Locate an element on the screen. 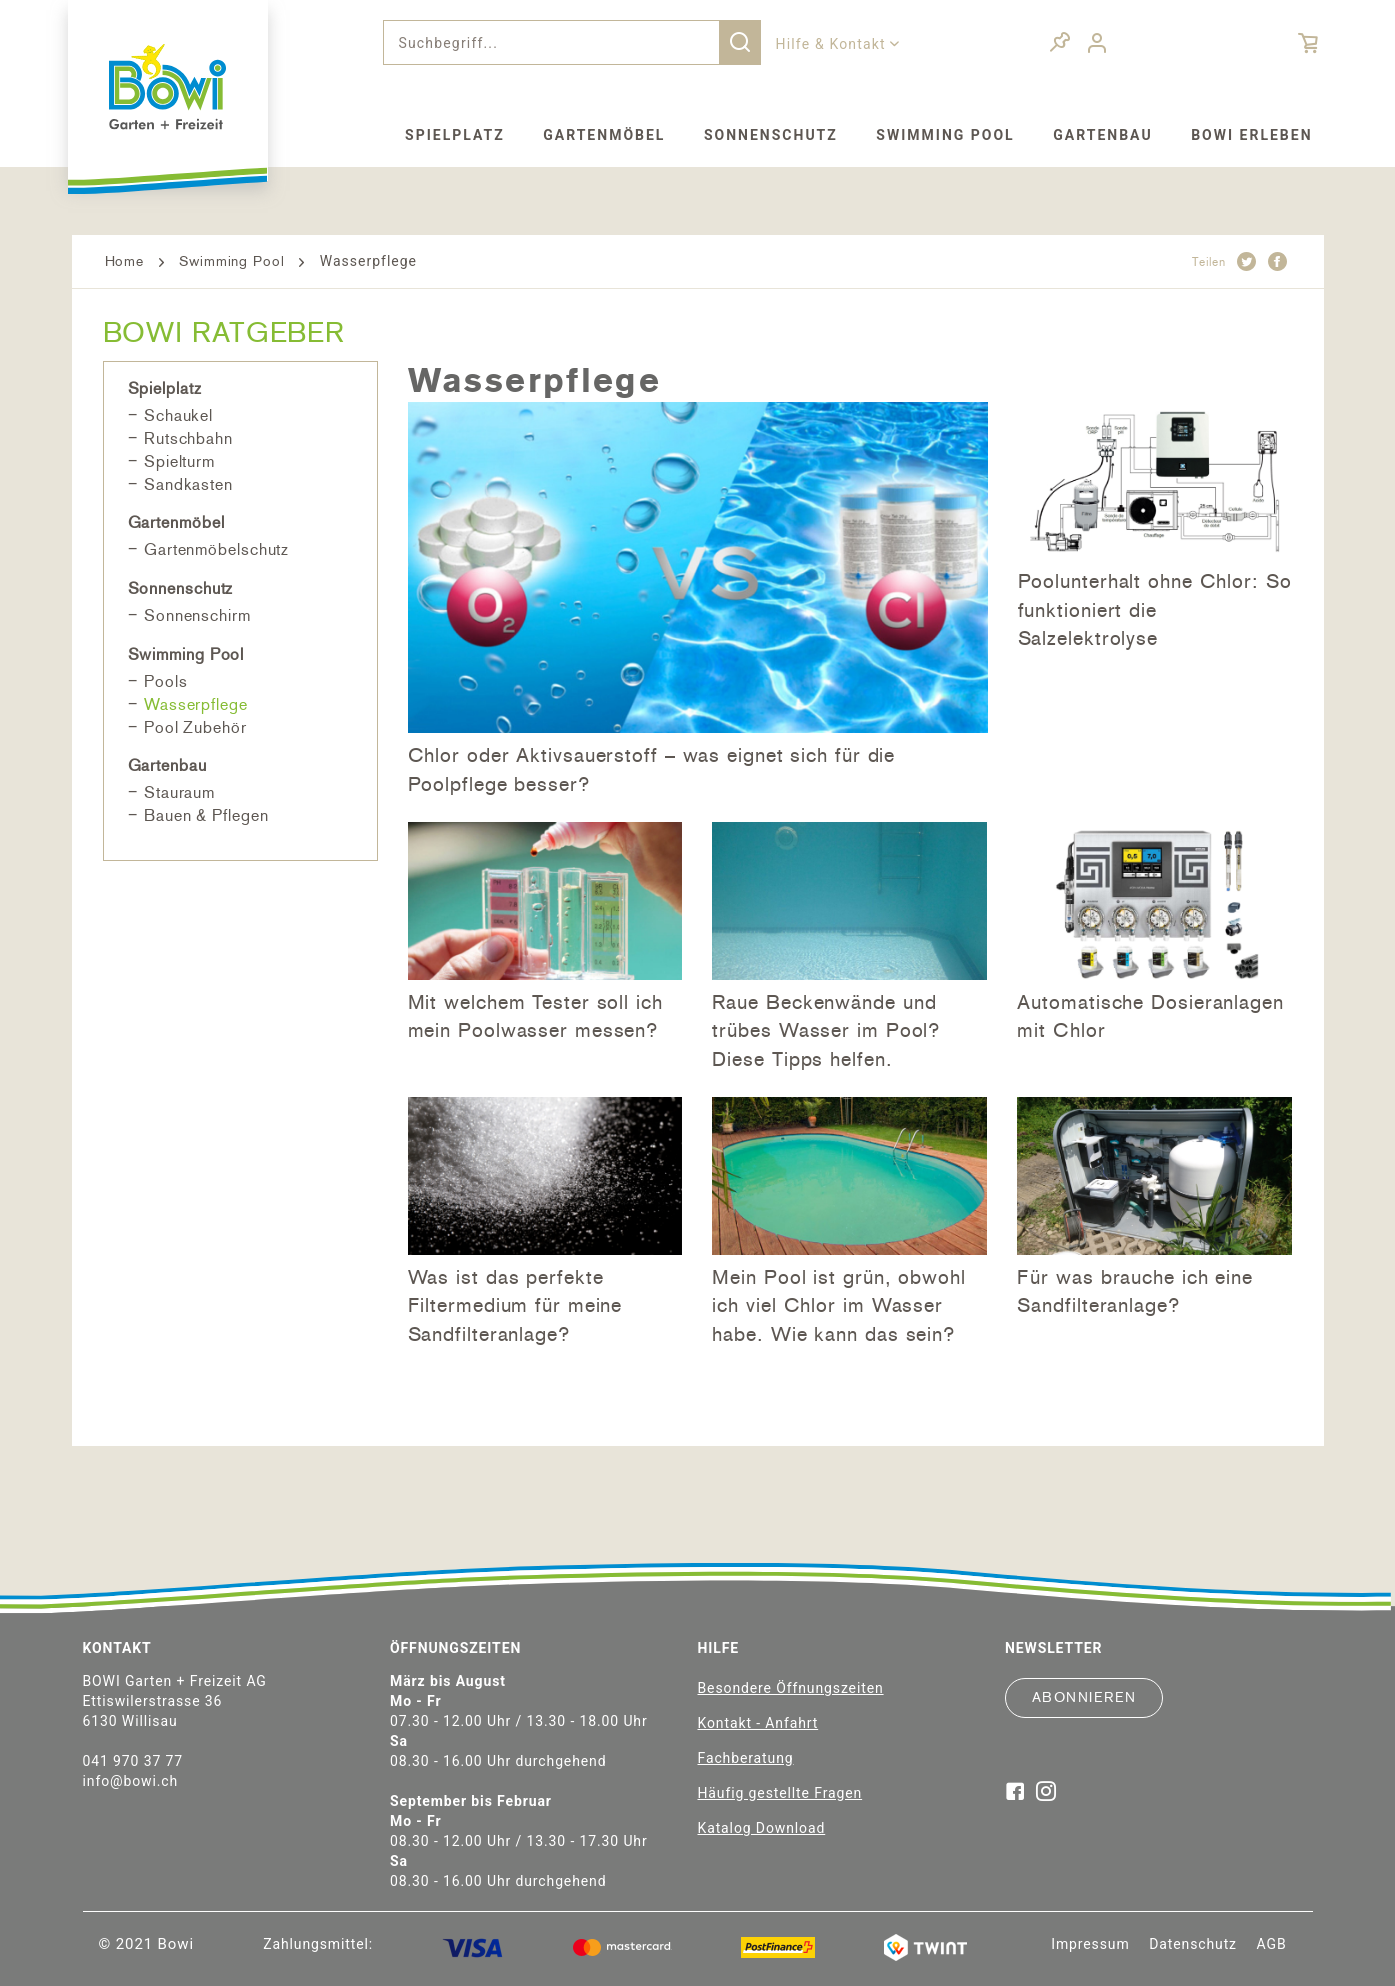  Bauen & Pflegen is located at coordinates (206, 815).